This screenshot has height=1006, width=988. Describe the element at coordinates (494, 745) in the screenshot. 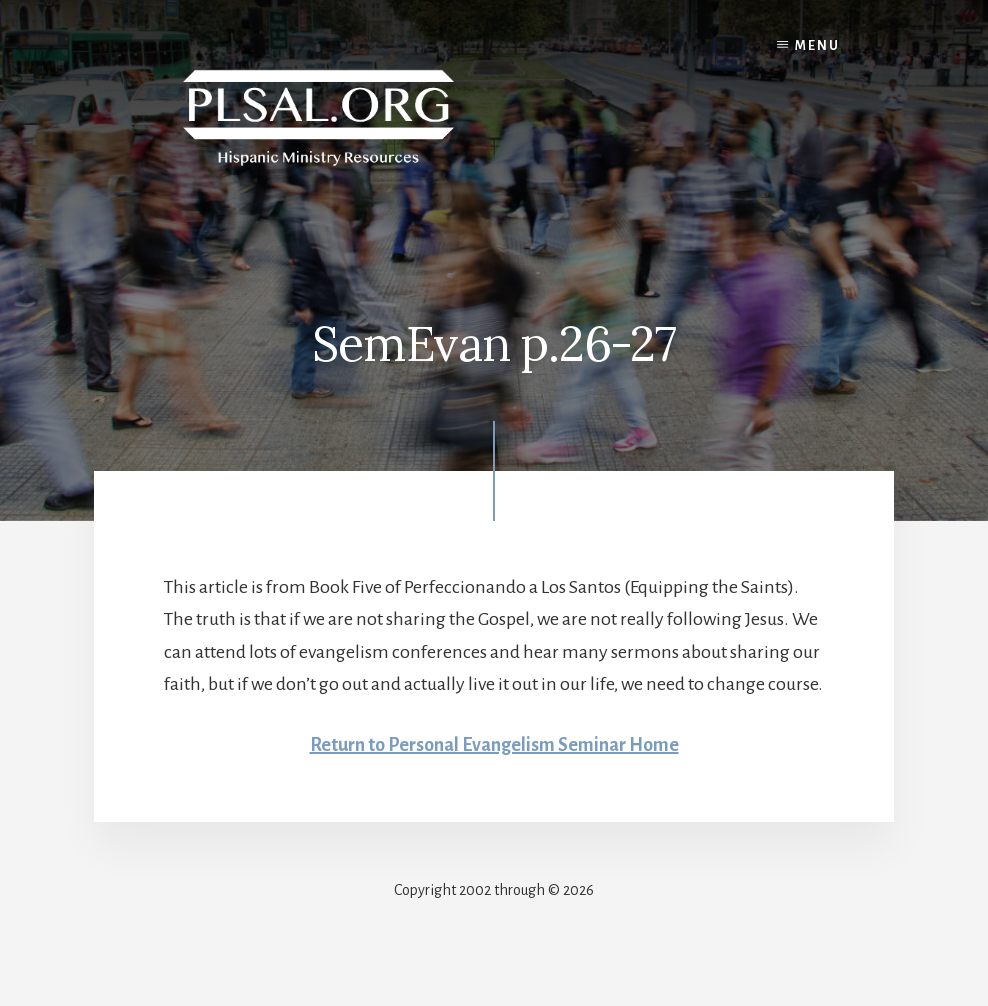

I see `Return to Personal Evangelism Seminar Home` at that location.